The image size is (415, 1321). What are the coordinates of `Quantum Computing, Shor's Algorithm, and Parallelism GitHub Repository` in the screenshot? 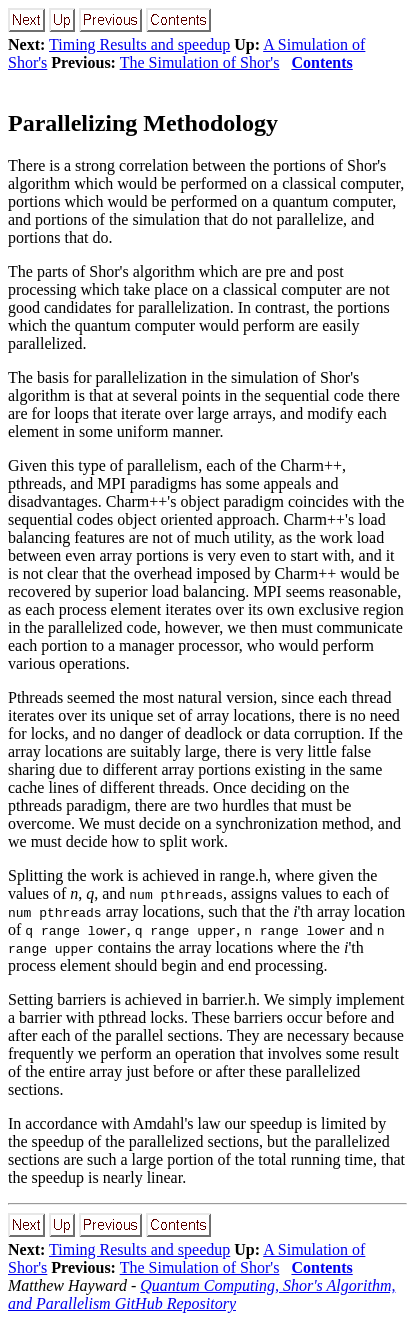 It's located at (201, 1294).